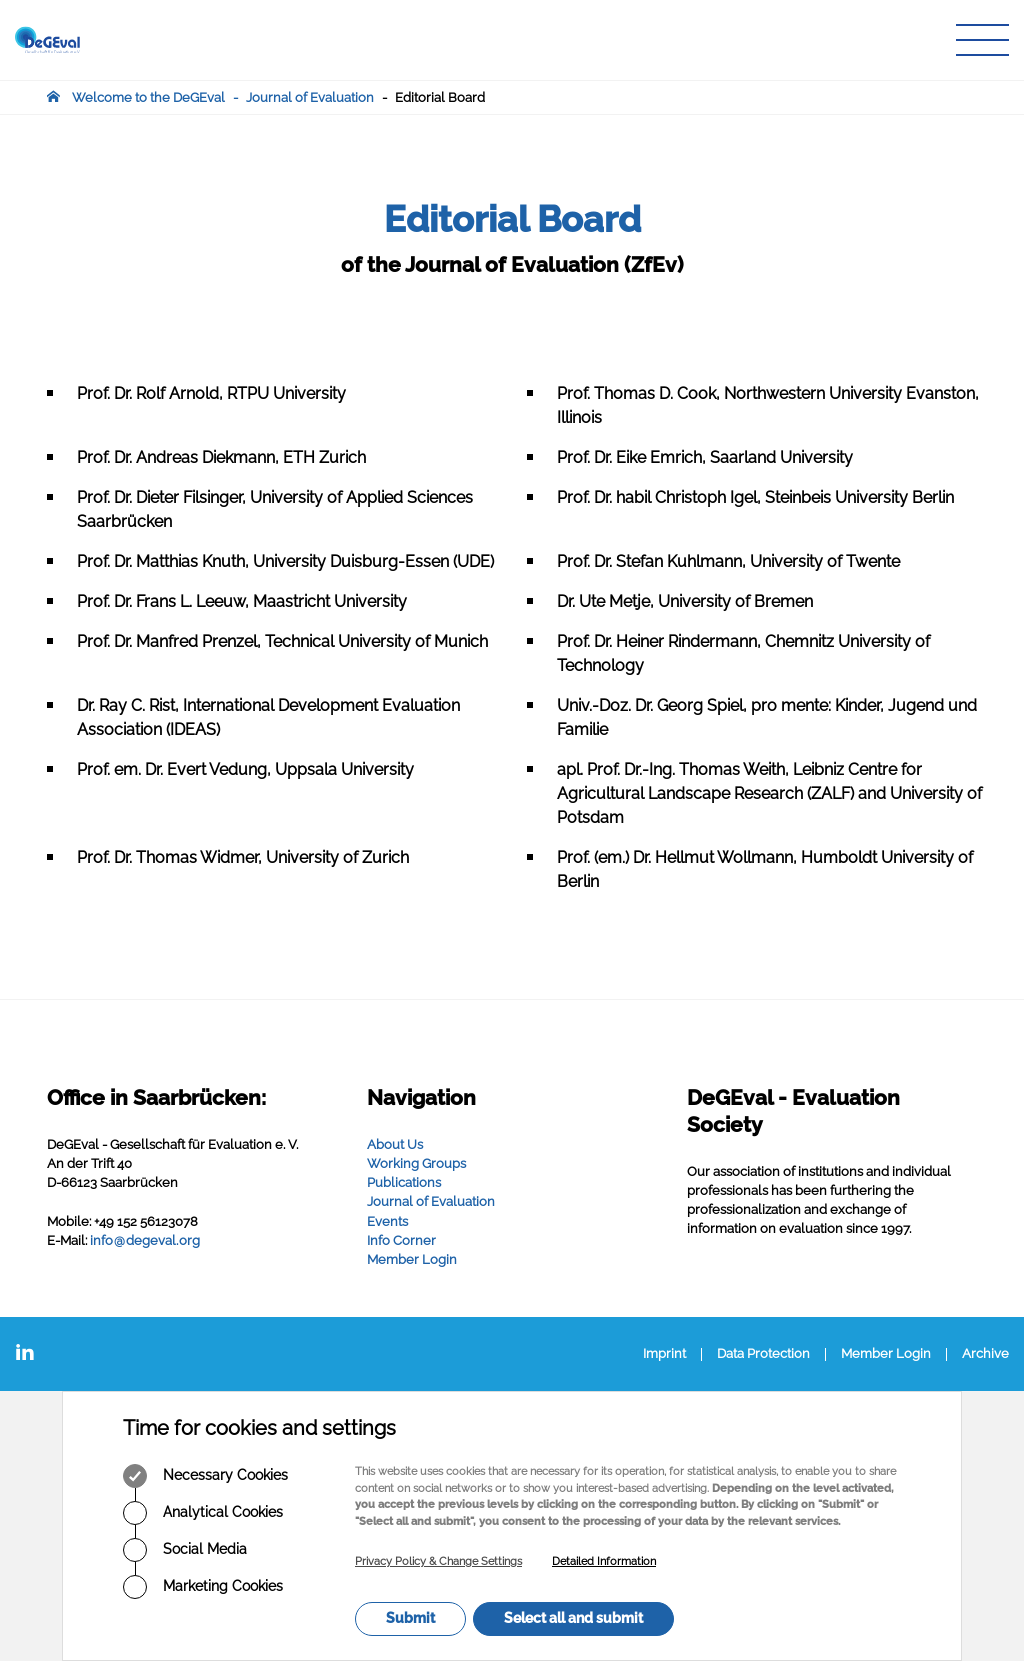  Describe the element at coordinates (148, 97) in the screenshot. I see `Welcome to the DeGEval` at that location.